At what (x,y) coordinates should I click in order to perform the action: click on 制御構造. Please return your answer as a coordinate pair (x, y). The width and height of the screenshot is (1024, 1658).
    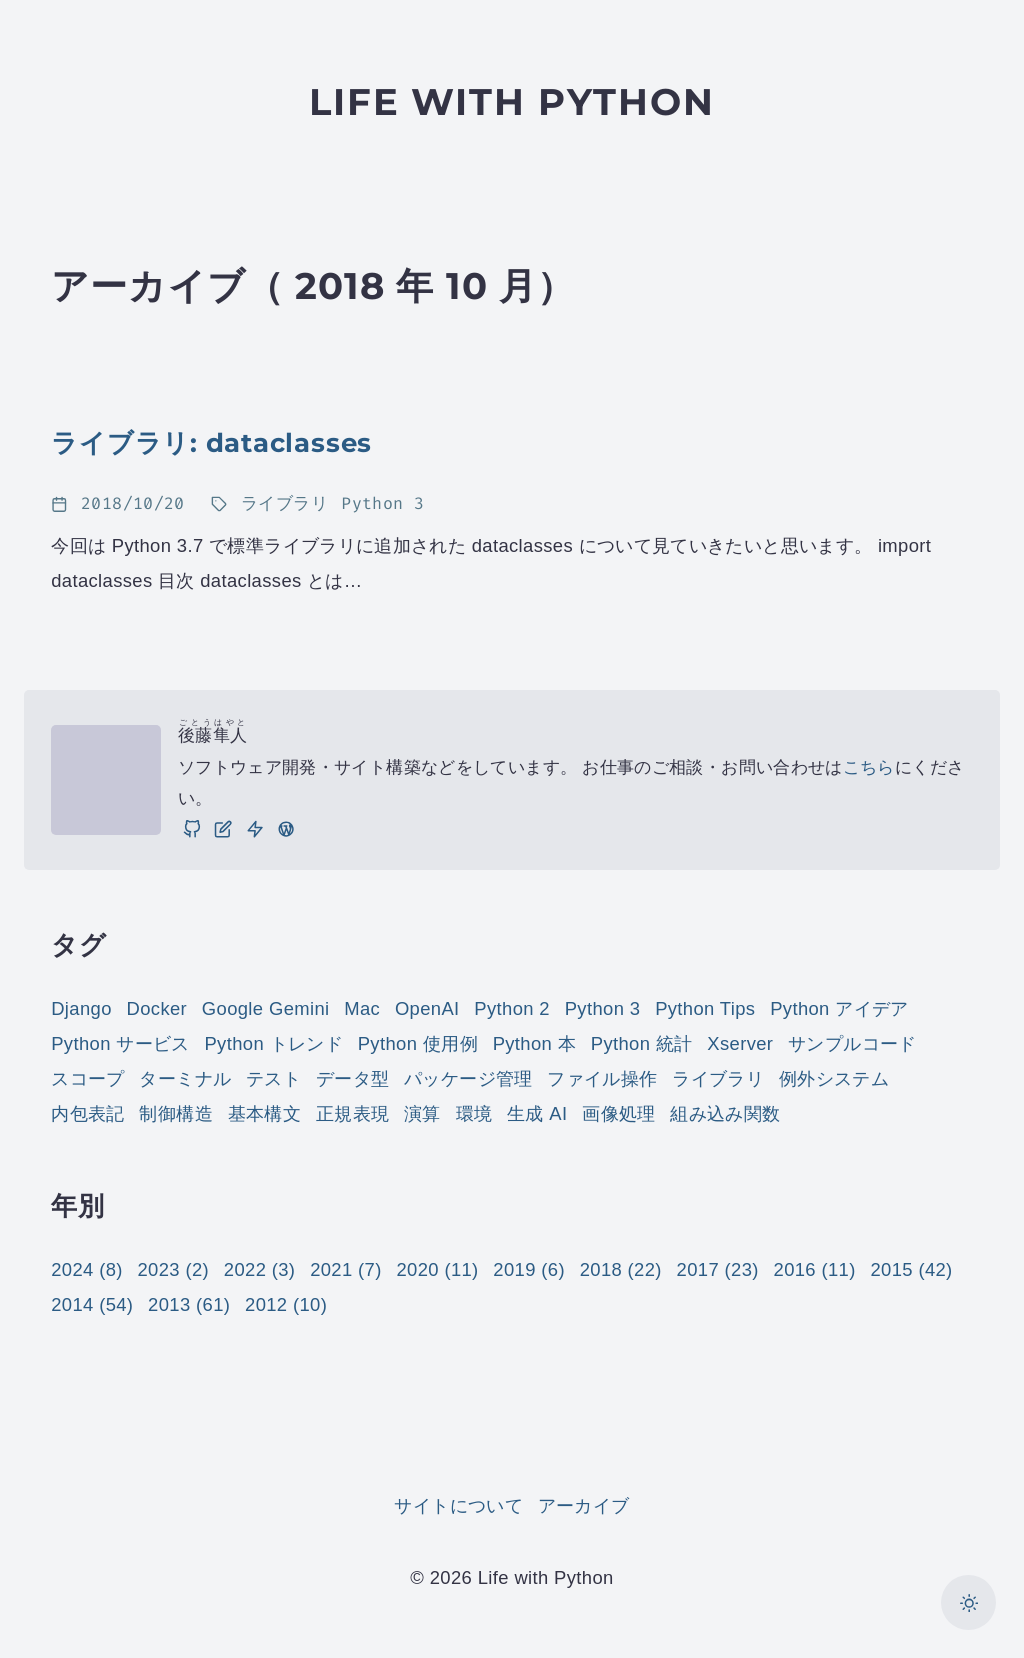
    Looking at the image, I should click on (175, 1113).